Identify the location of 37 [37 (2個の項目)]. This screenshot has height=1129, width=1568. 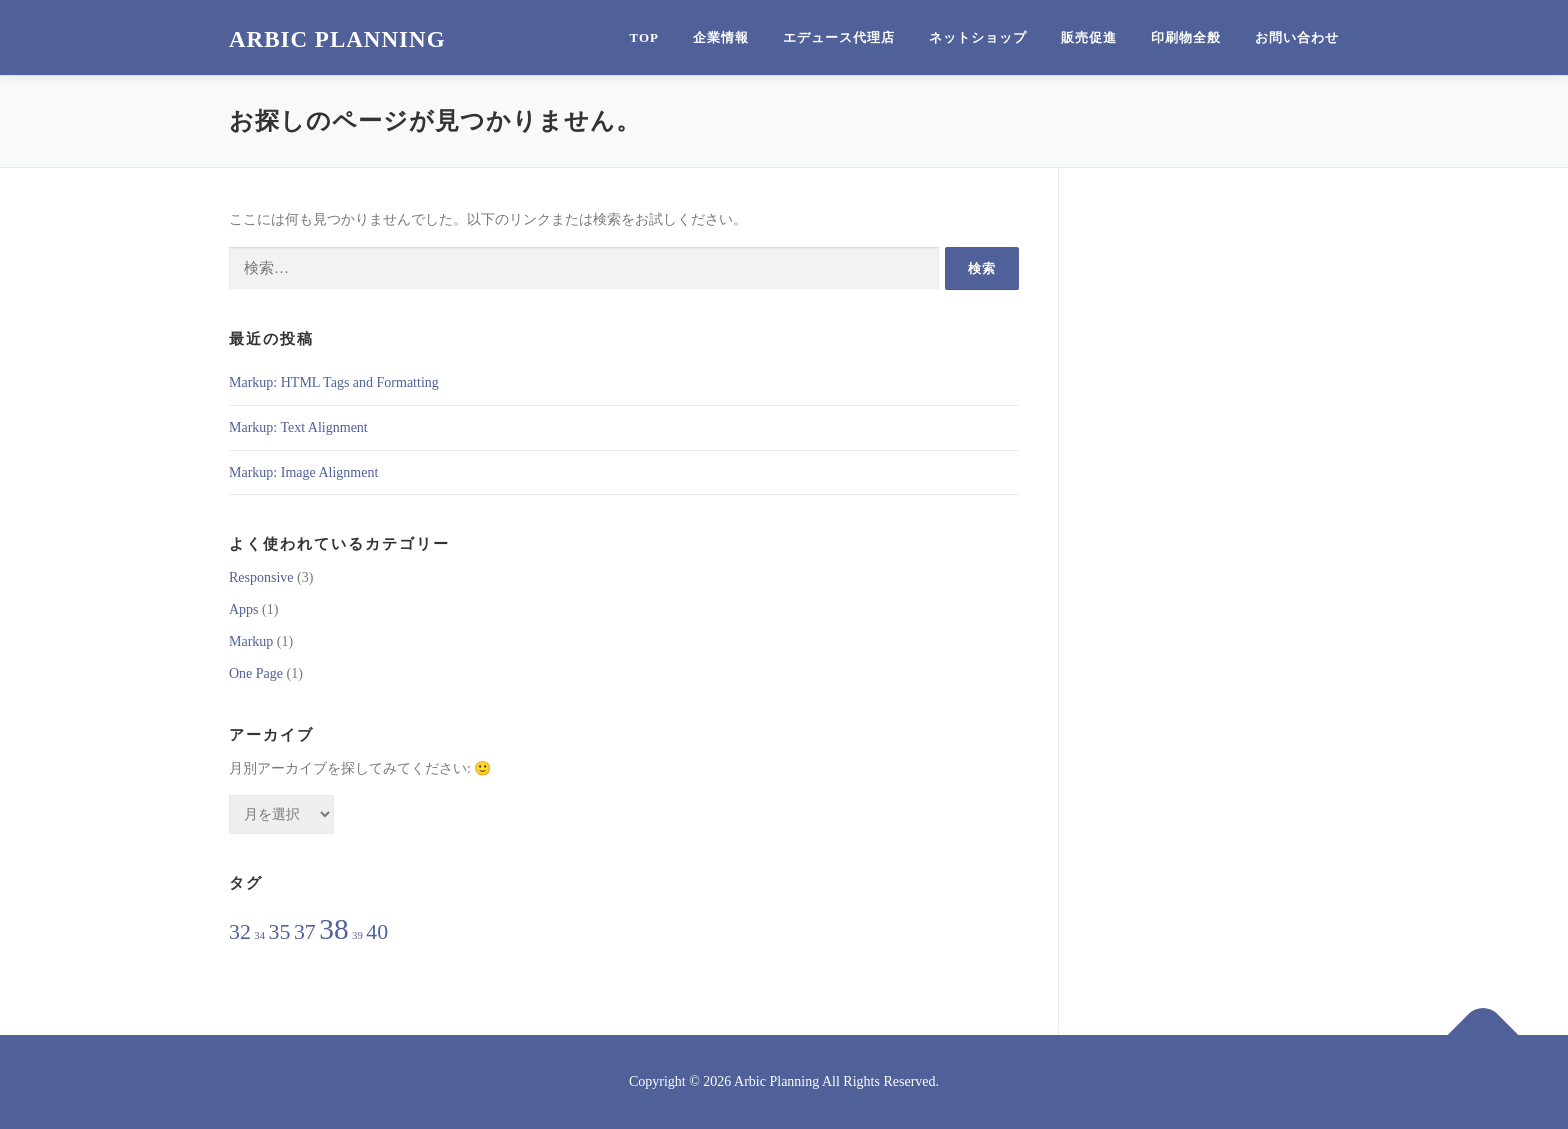
(305, 932).